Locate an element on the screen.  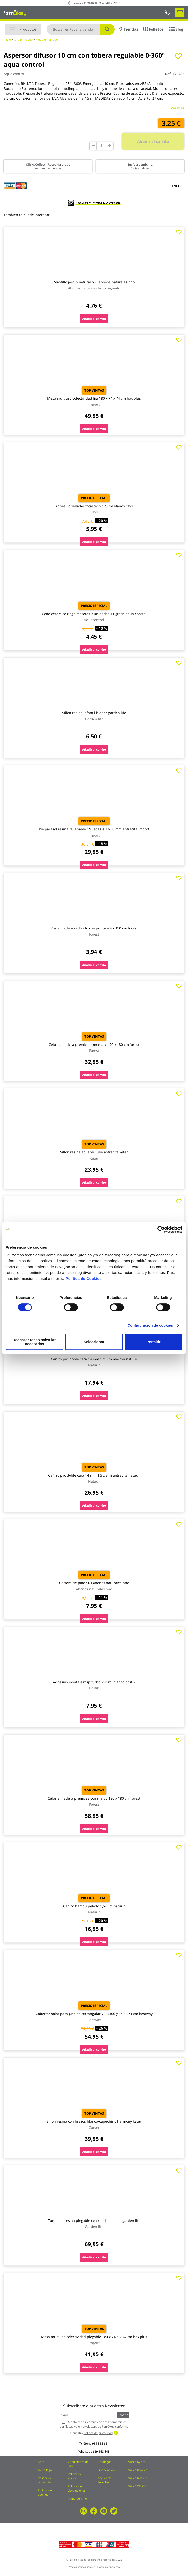
Cañizo pvc doble cara 14 mm 1,5 x 3 m antracita natuur is located at coordinates (94, 1475).